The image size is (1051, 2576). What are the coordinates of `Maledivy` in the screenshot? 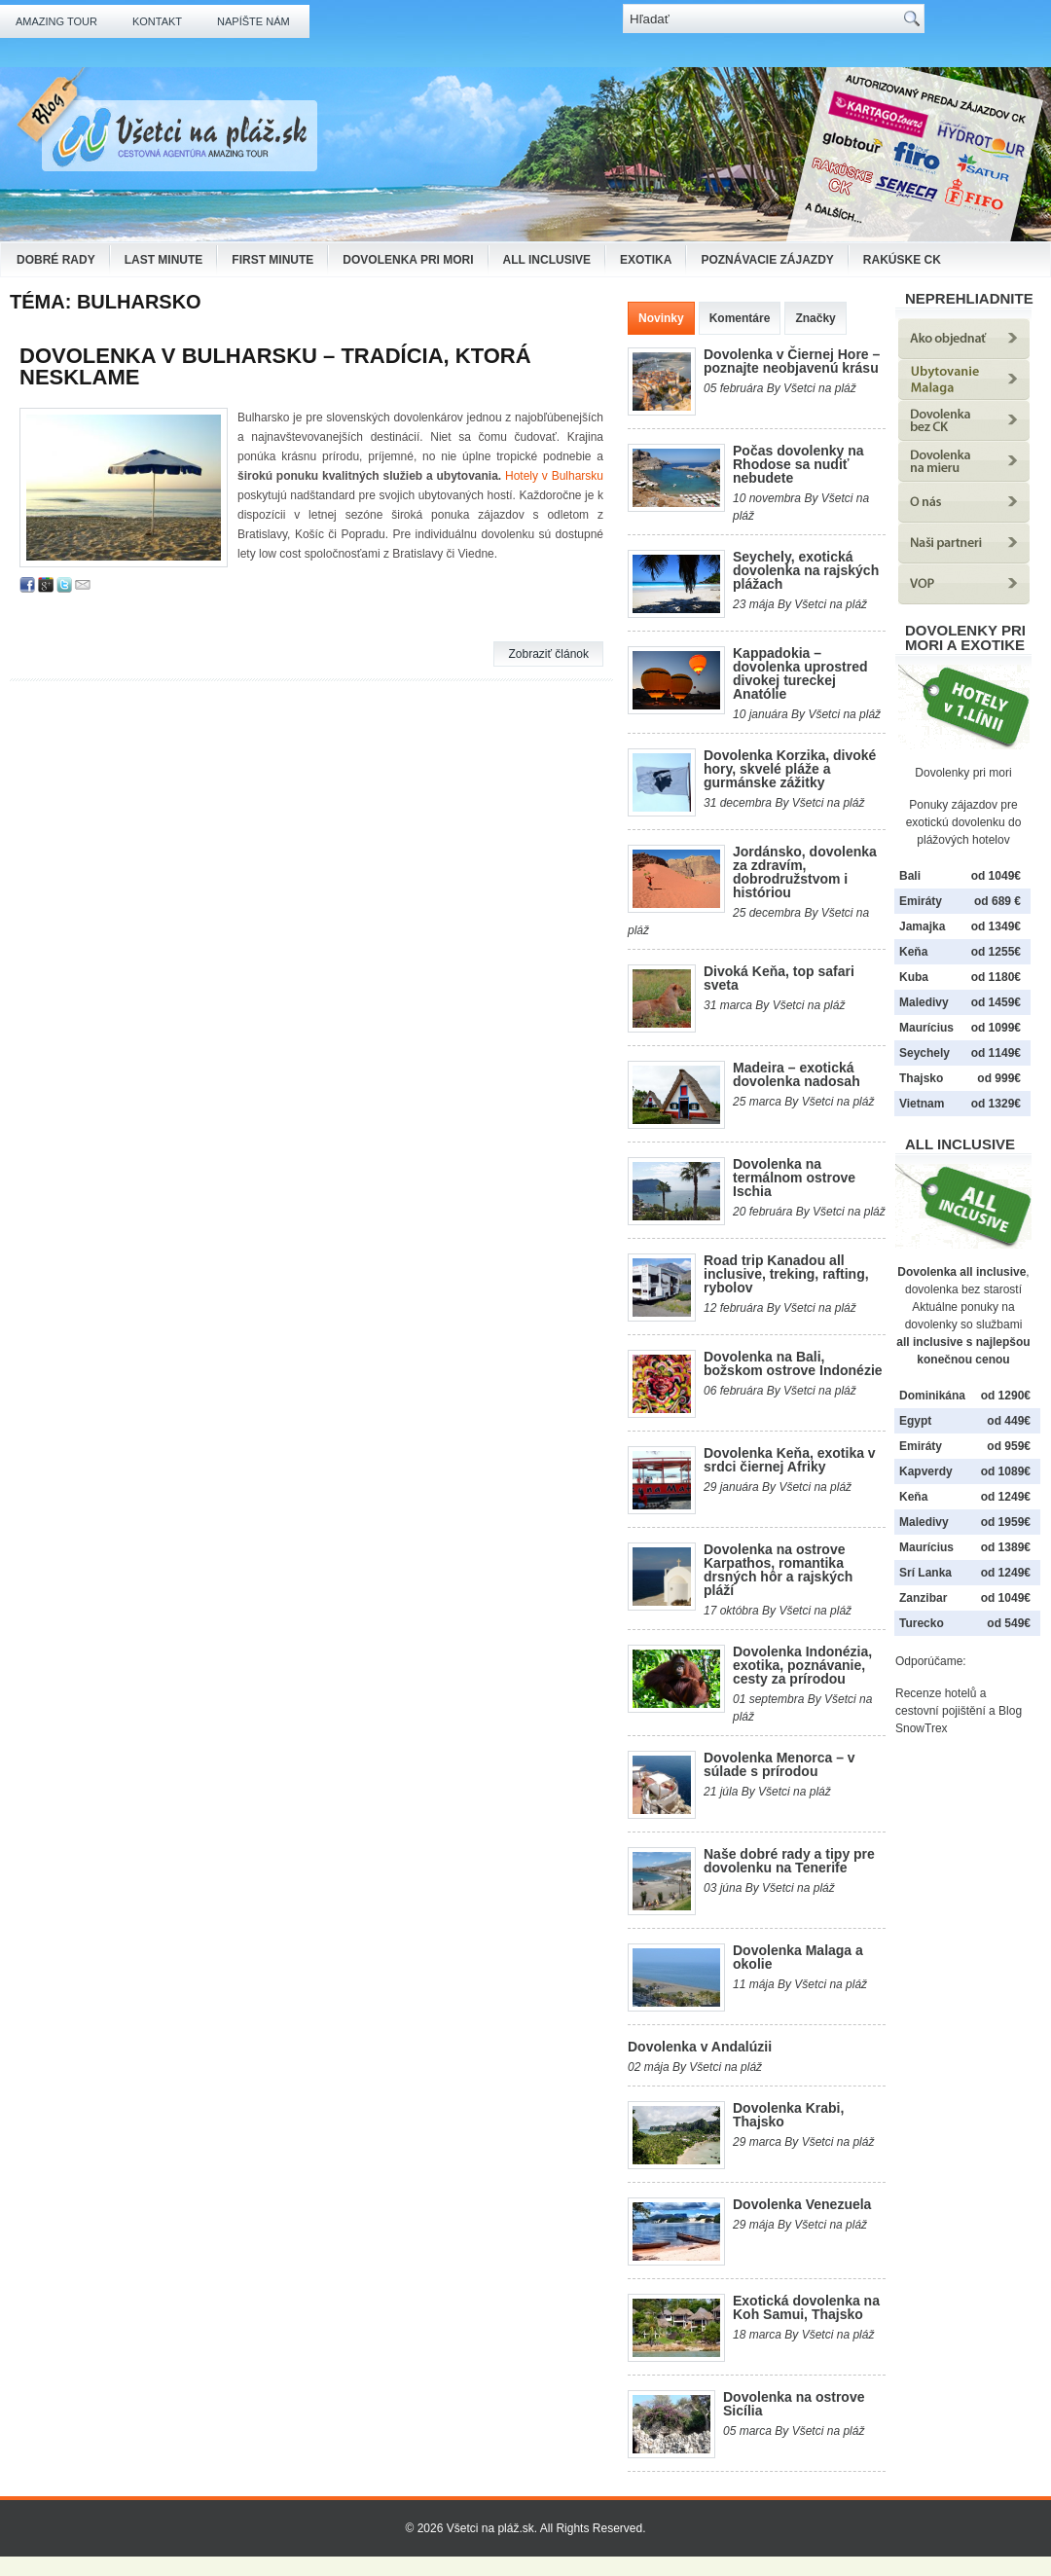 It's located at (924, 1002).